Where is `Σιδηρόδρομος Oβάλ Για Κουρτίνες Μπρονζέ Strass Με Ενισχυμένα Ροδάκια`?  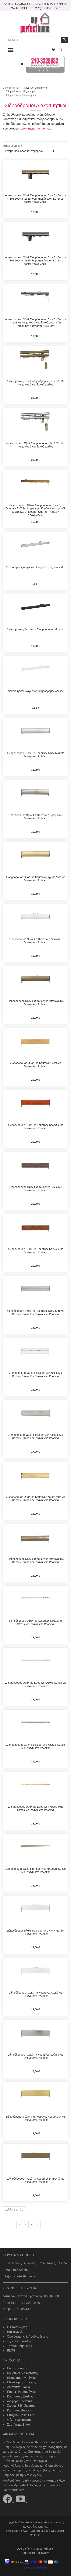 Σιδηρόδρομος Oβάλ Για Κουρτίνες Μπρονζέ Strass Με Ενισχυμένα Ροδάκια is located at coordinates (35, 1870).